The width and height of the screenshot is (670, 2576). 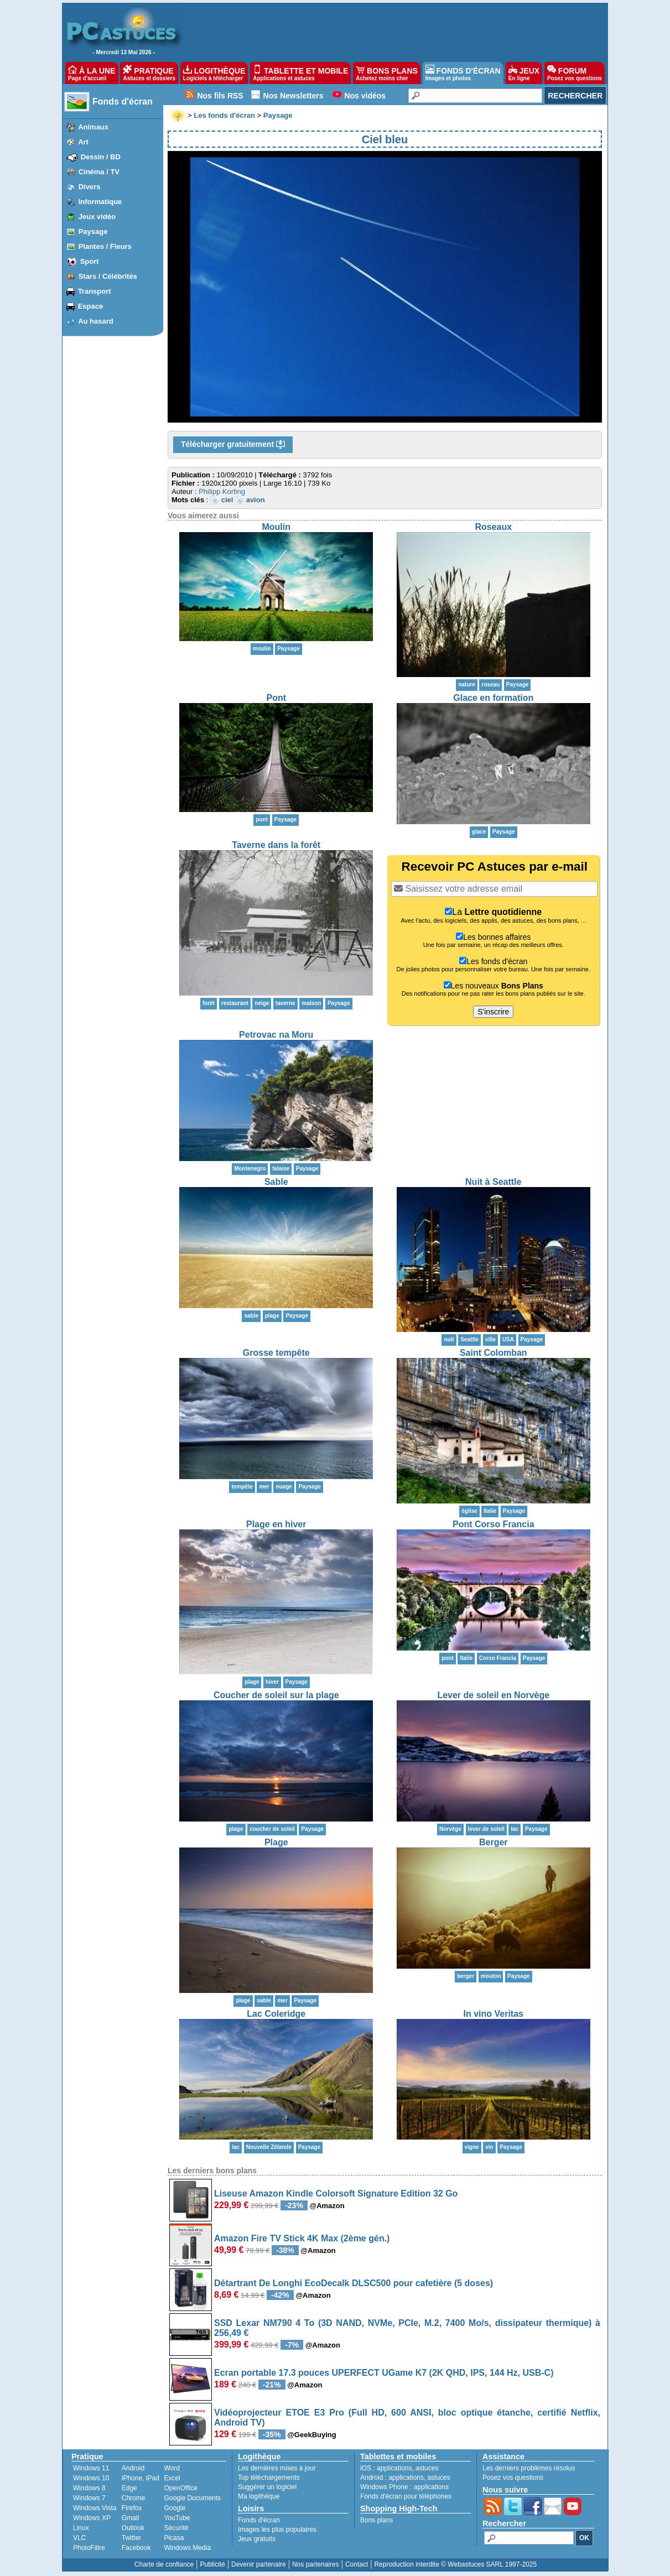 What do you see at coordinates (91, 2478) in the screenshot?
I see `Windows 10` at bounding box center [91, 2478].